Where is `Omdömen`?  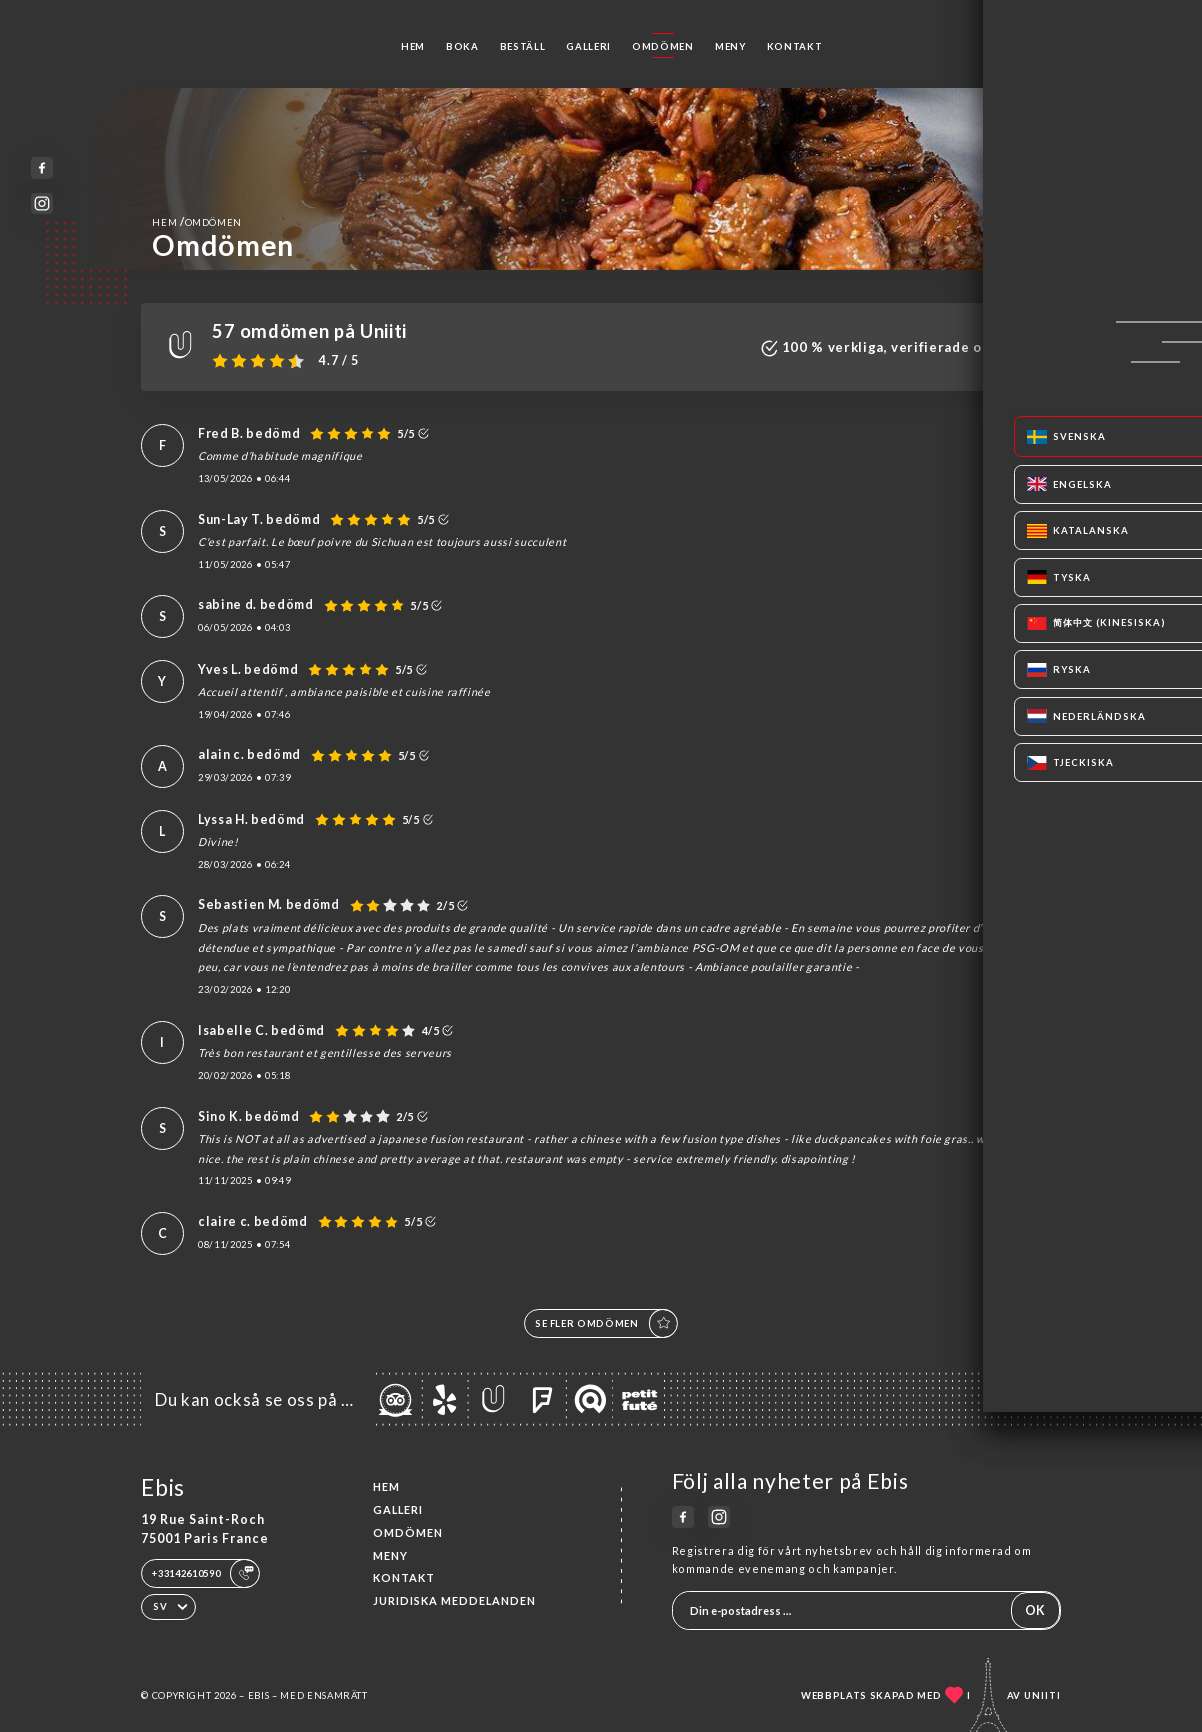
Omdömen is located at coordinates (663, 46).